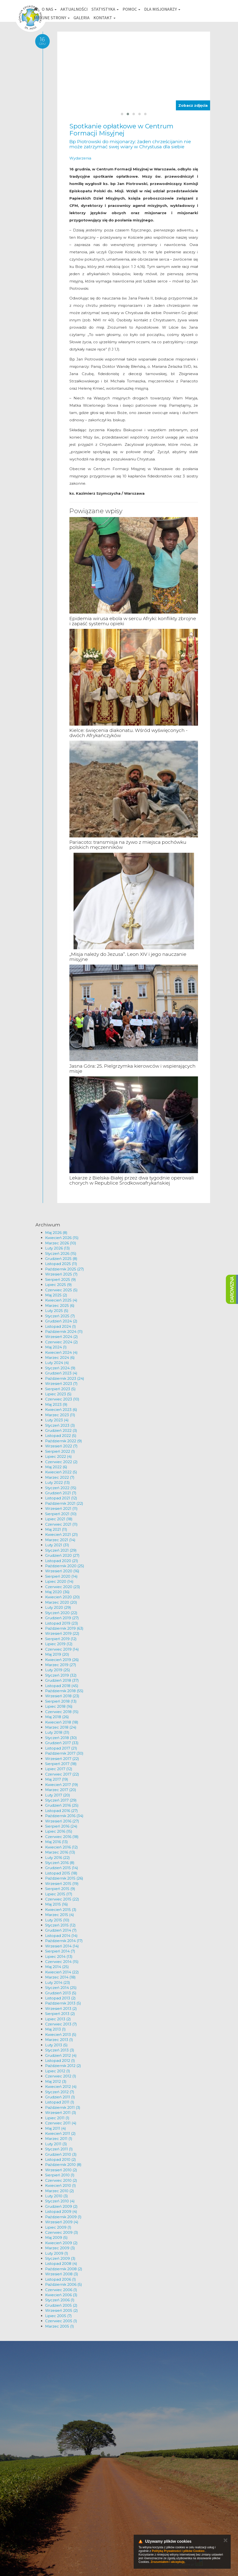 The height and width of the screenshot is (2576, 238). What do you see at coordinates (59, 1706) in the screenshot?
I see `Lipiec 2018 (16)` at bounding box center [59, 1706].